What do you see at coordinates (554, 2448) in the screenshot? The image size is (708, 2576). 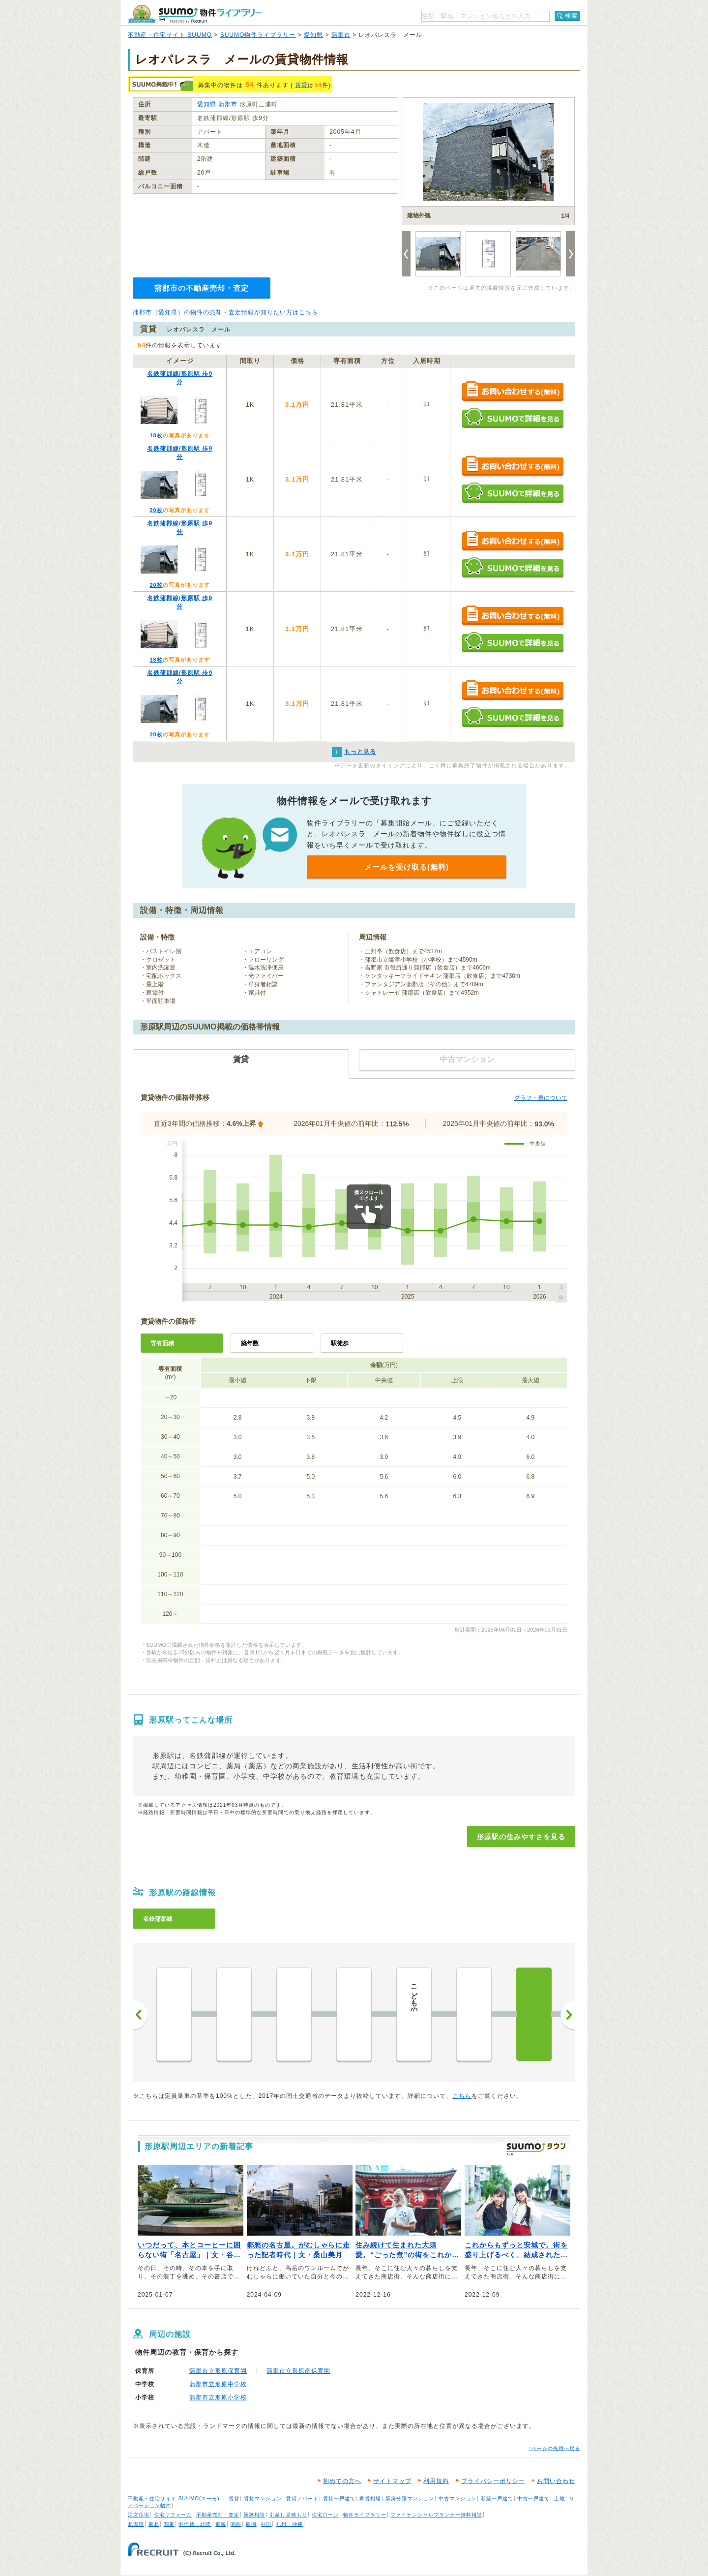 I see `↑ページの先頭へ戻る` at bounding box center [554, 2448].